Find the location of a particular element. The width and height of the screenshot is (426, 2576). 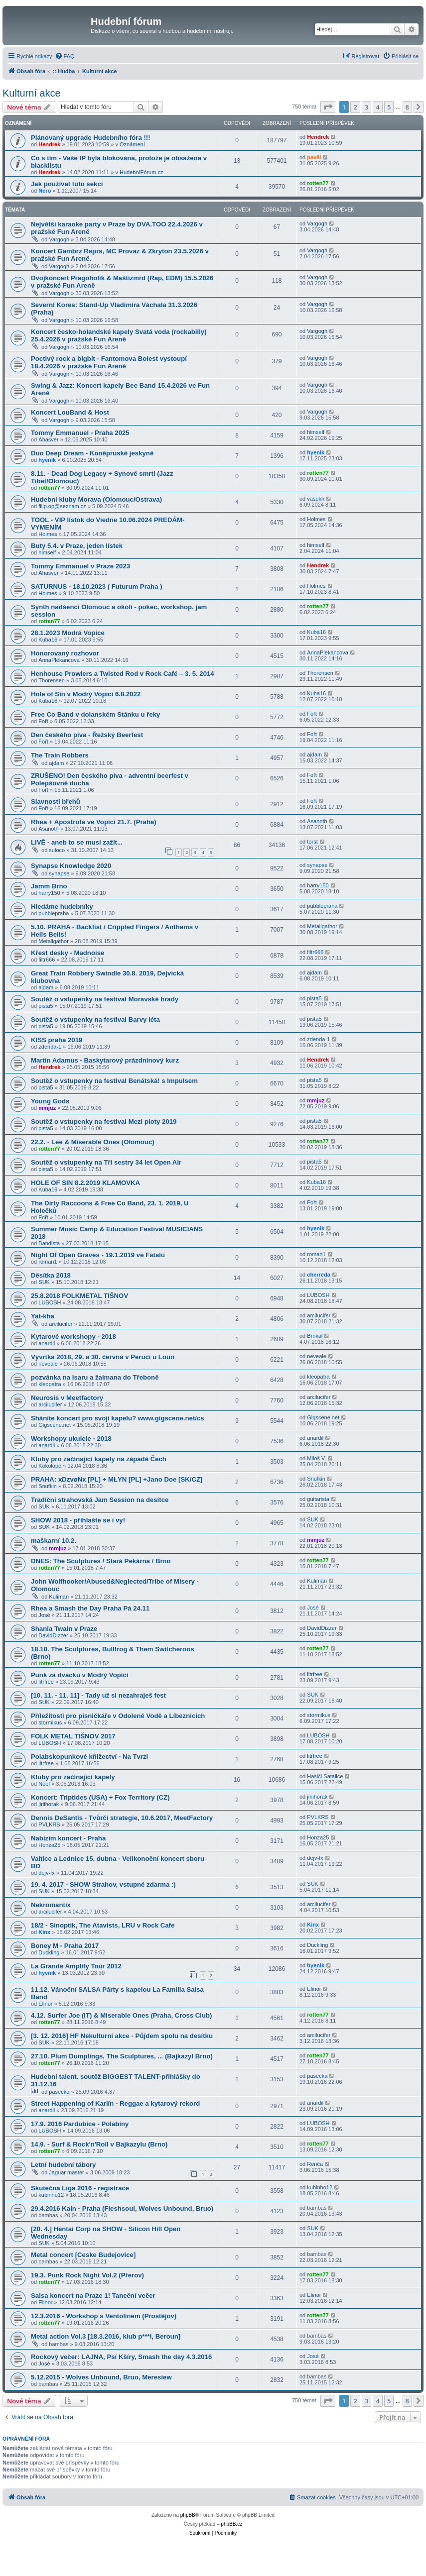

Hledáme hudebníky is located at coordinates (62, 906).